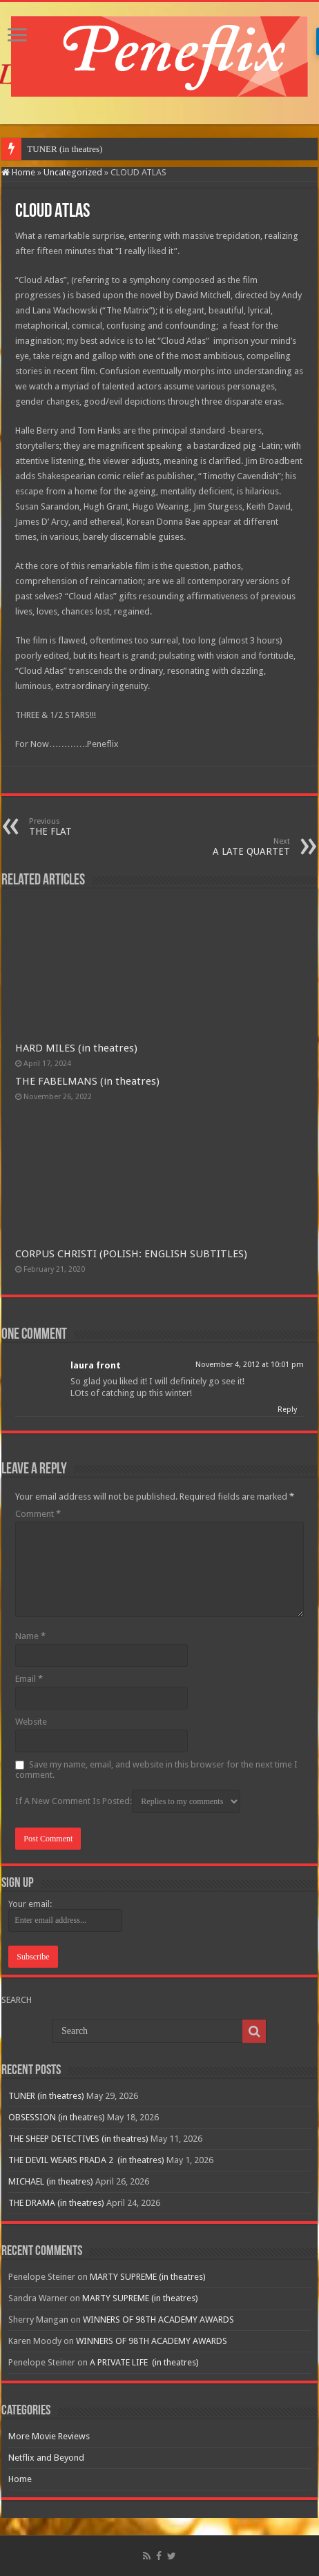  Describe the element at coordinates (46, 2457) in the screenshot. I see `Netflix and Beyond` at that location.